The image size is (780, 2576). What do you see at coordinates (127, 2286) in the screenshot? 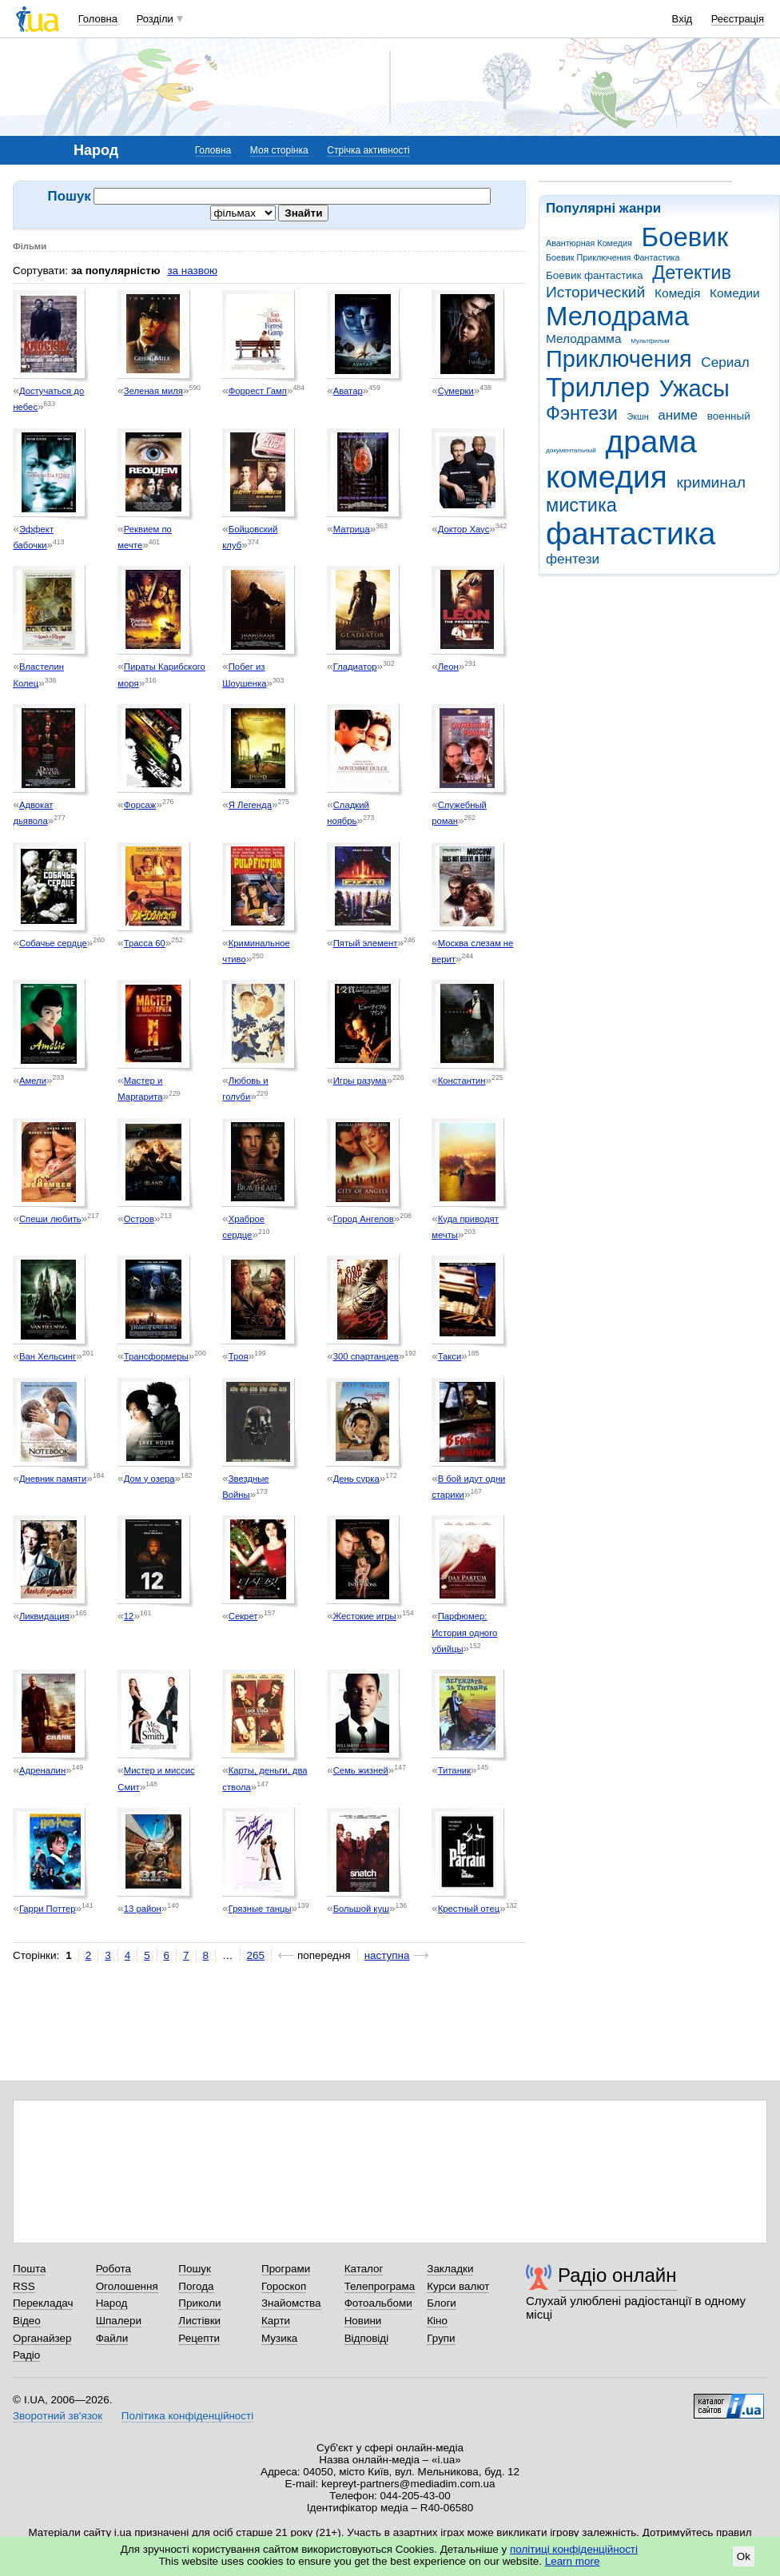
I see `Оголошення` at bounding box center [127, 2286].